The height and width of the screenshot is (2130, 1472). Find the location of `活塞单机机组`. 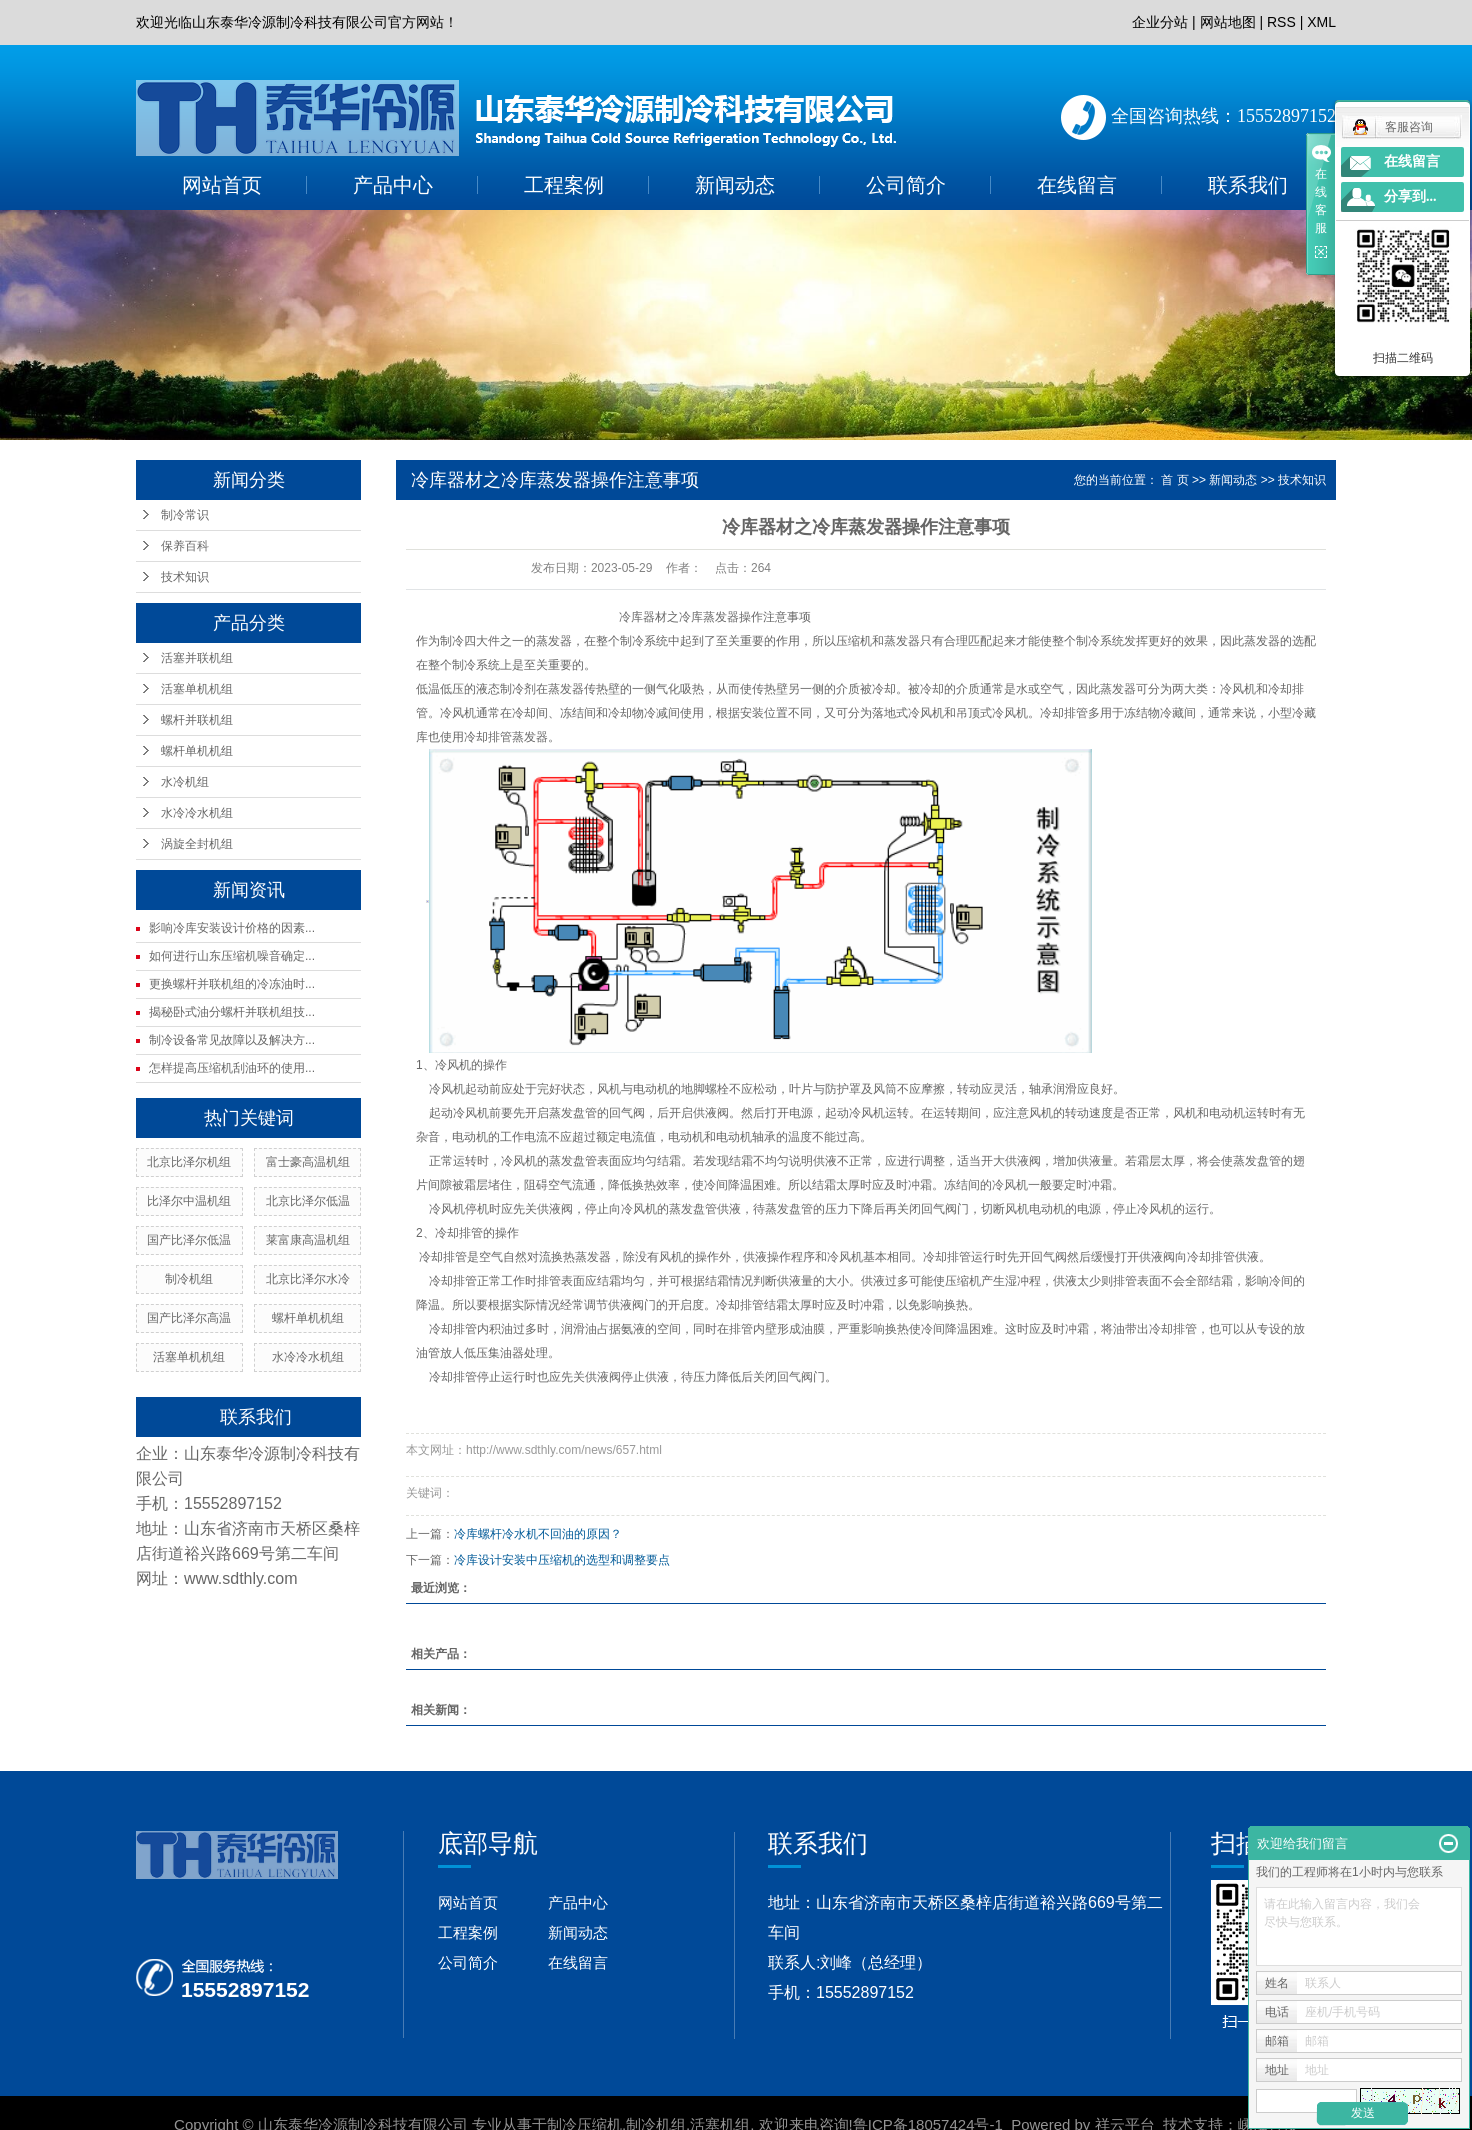

活塞单机机组 is located at coordinates (197, 689).